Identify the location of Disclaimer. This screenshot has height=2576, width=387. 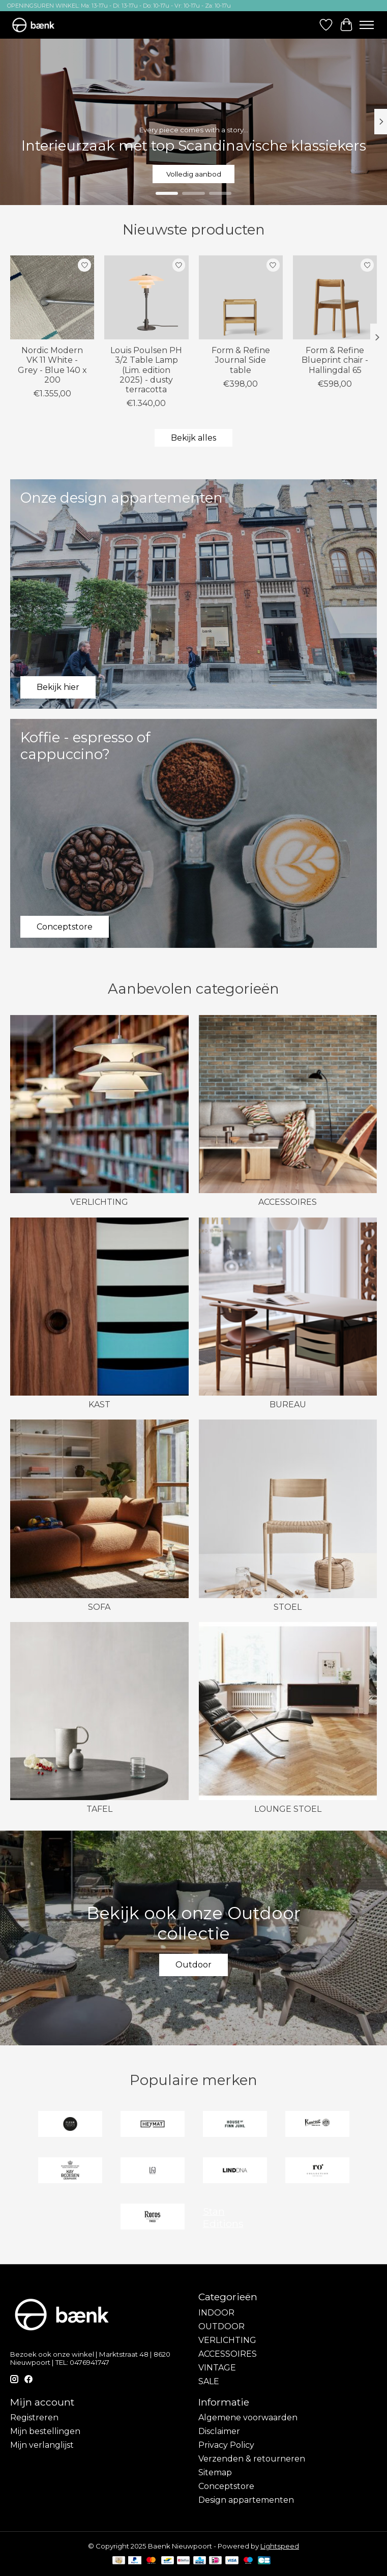
(219, 2431).